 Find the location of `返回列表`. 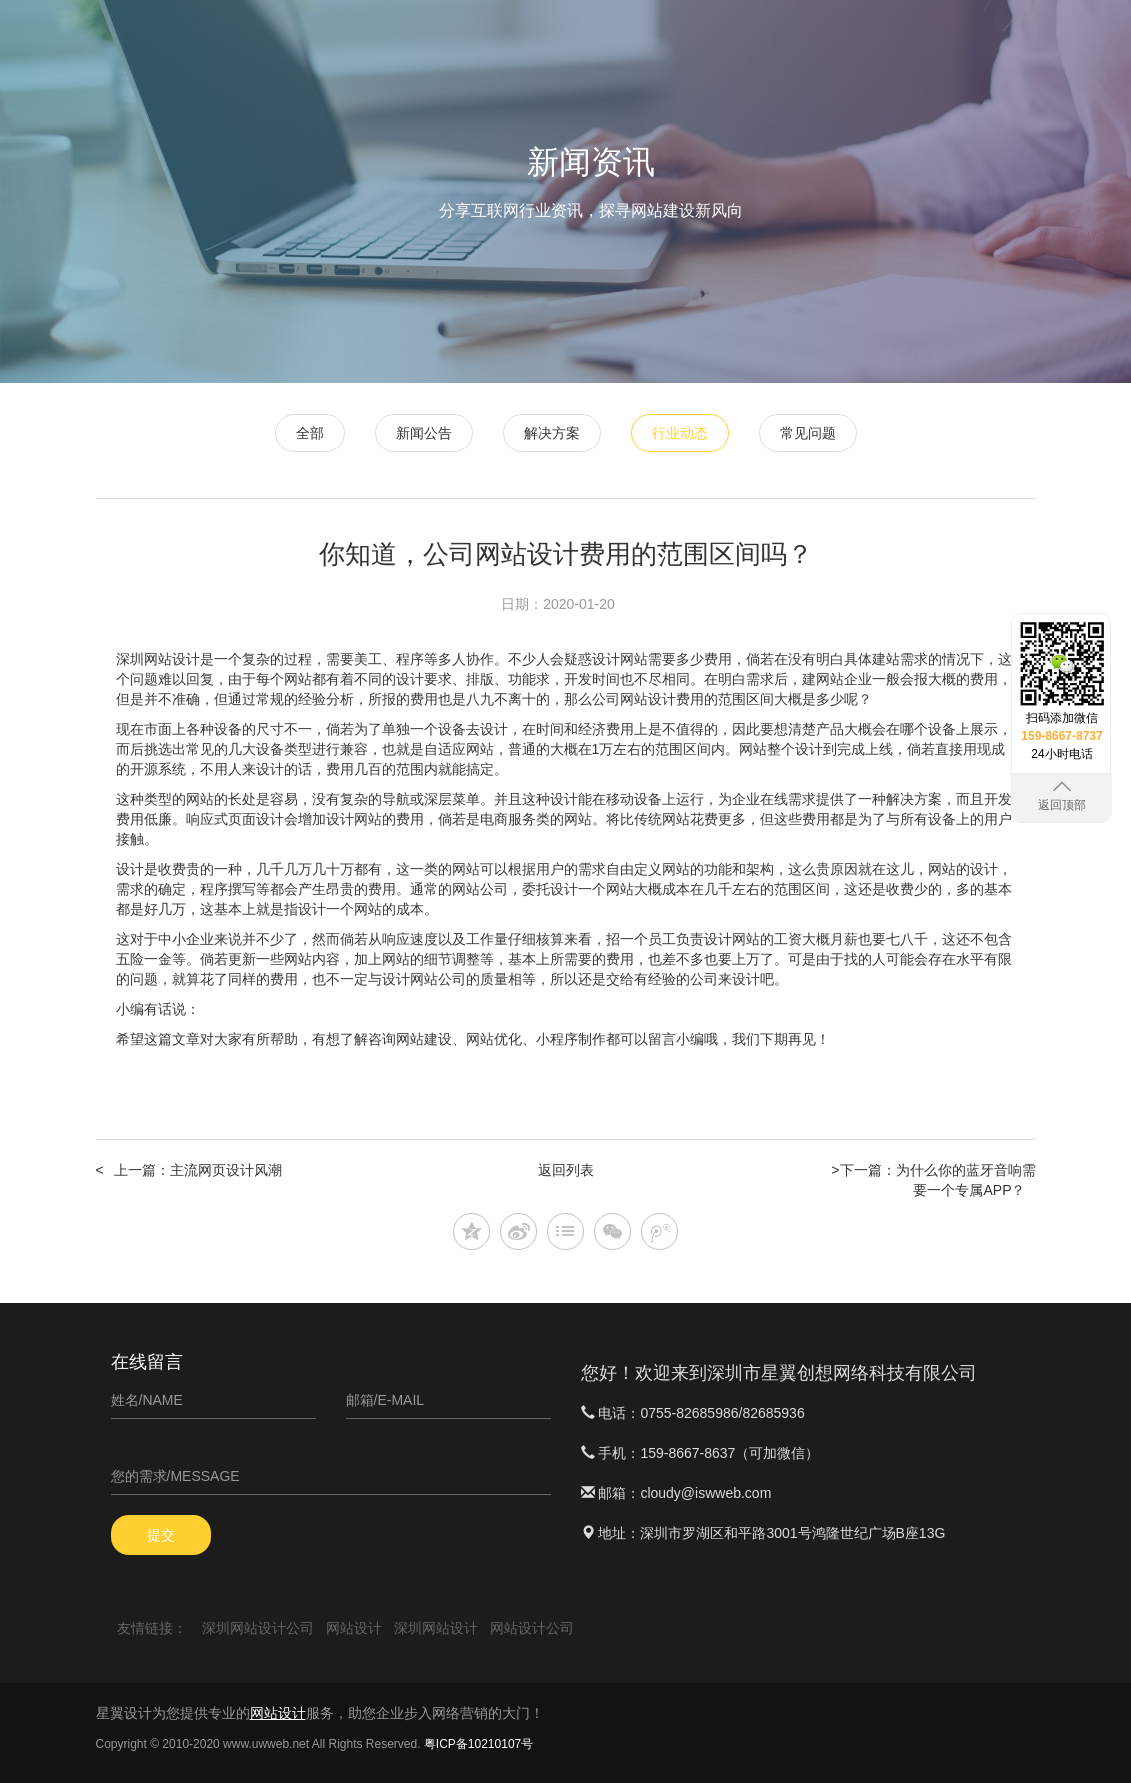

返回列表 is located at coordinates (566, 1170).